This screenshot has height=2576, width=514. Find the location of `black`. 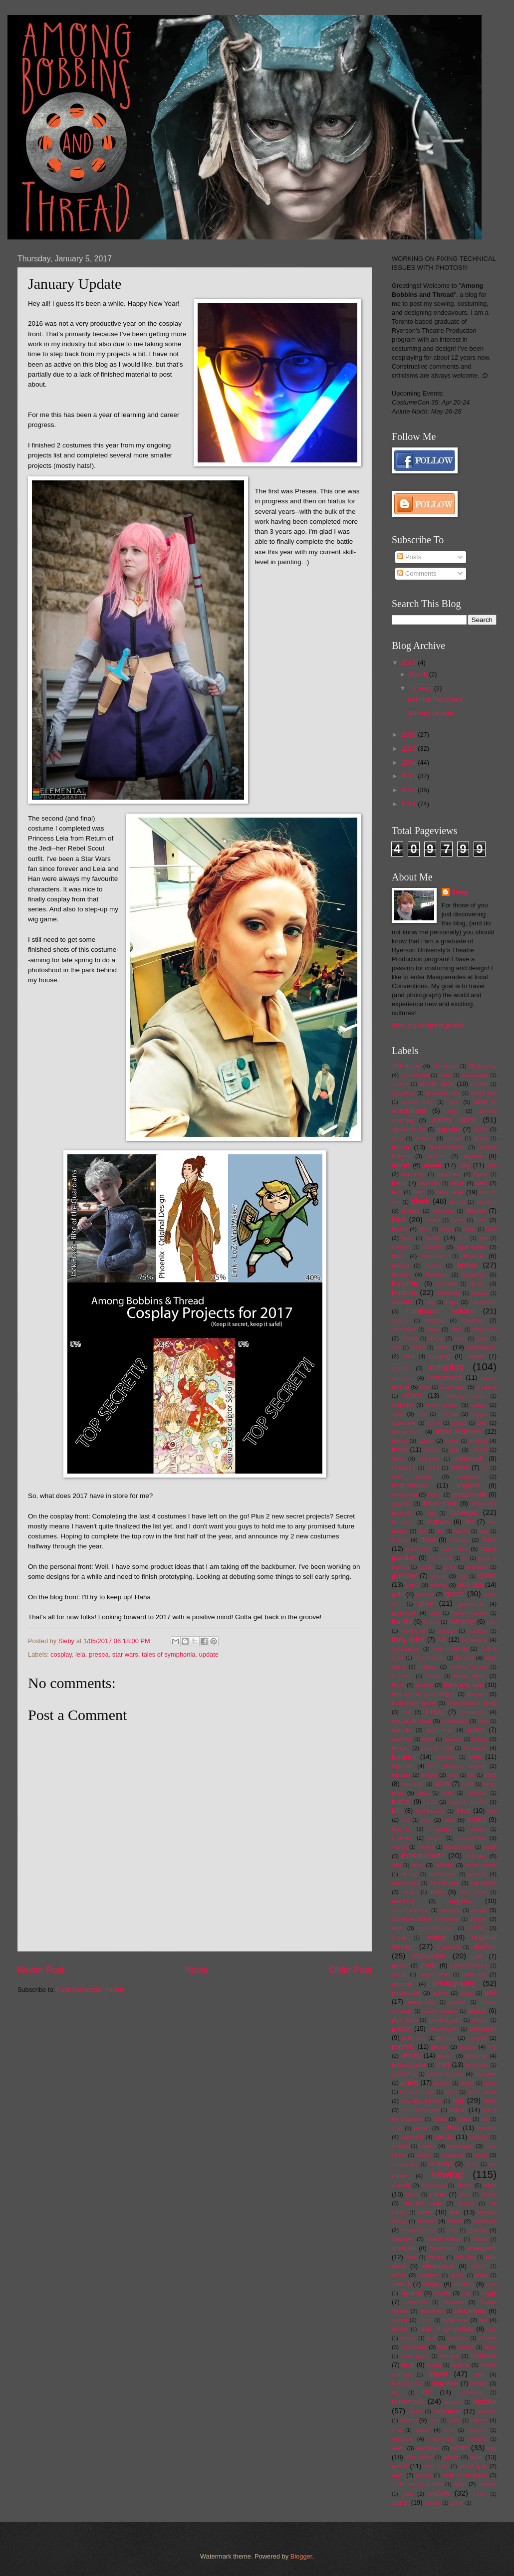

black is located at coordinates (420, 1201).